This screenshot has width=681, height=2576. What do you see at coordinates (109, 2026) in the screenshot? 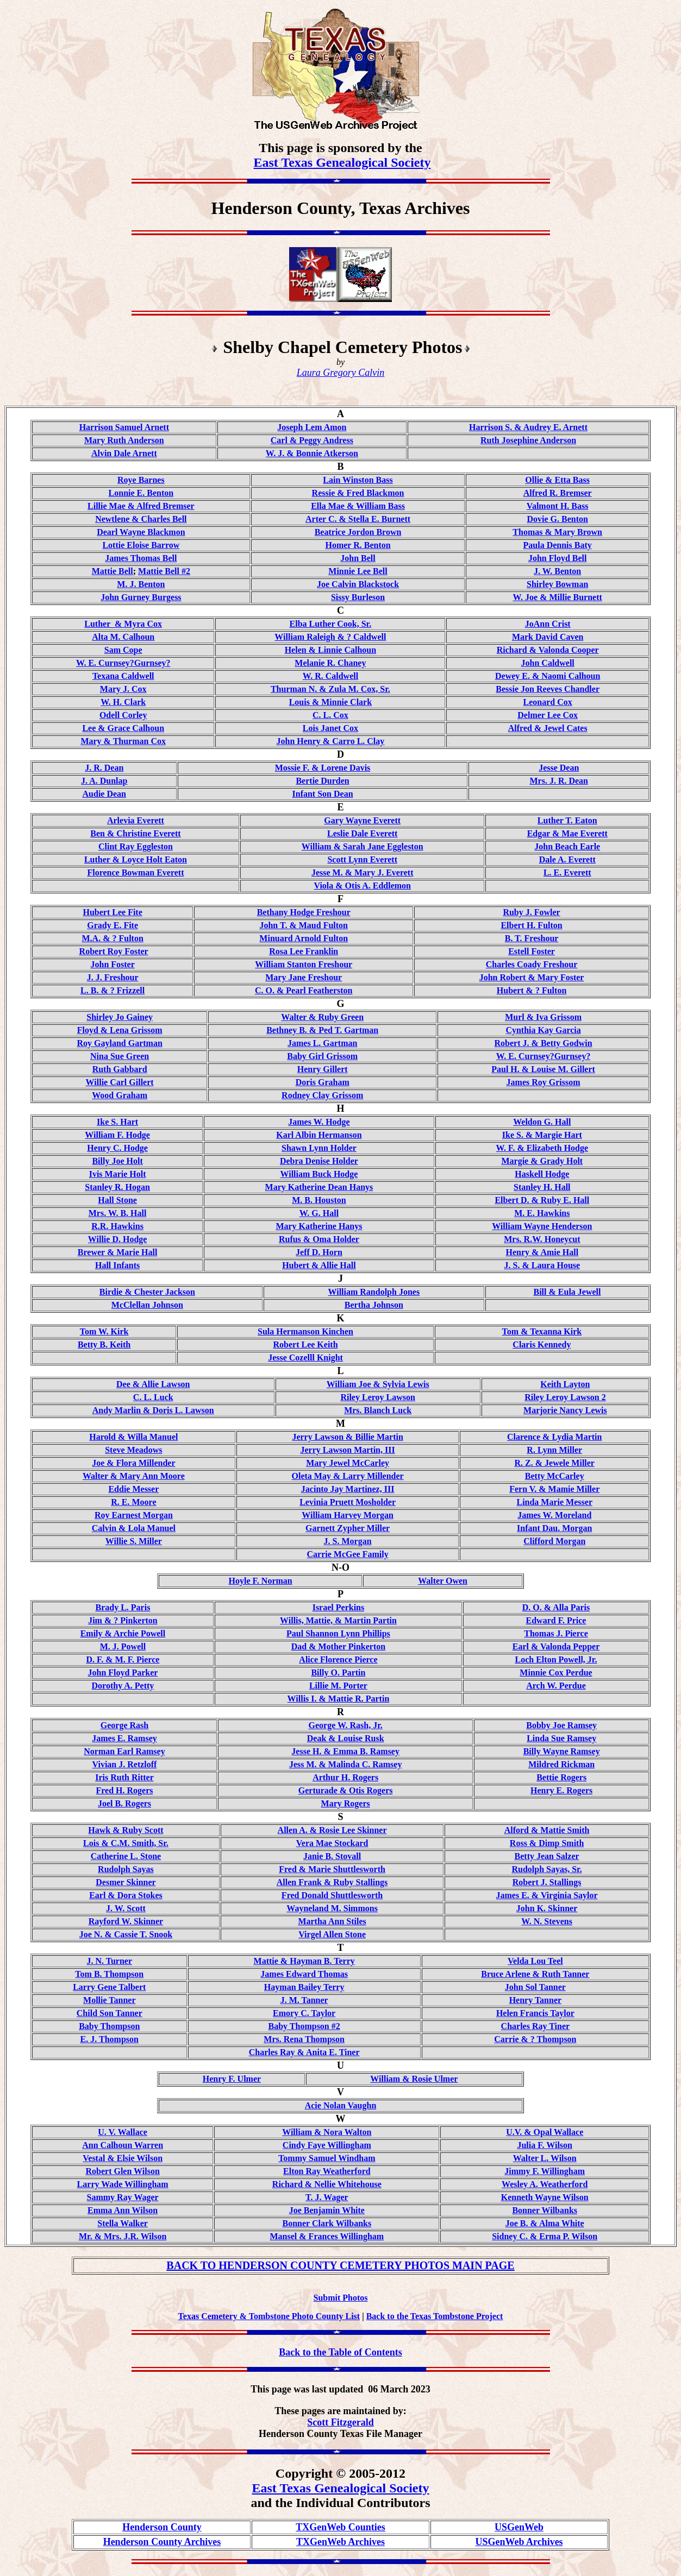
I see `Baby Thompson` at bounding box center [109, 2026].